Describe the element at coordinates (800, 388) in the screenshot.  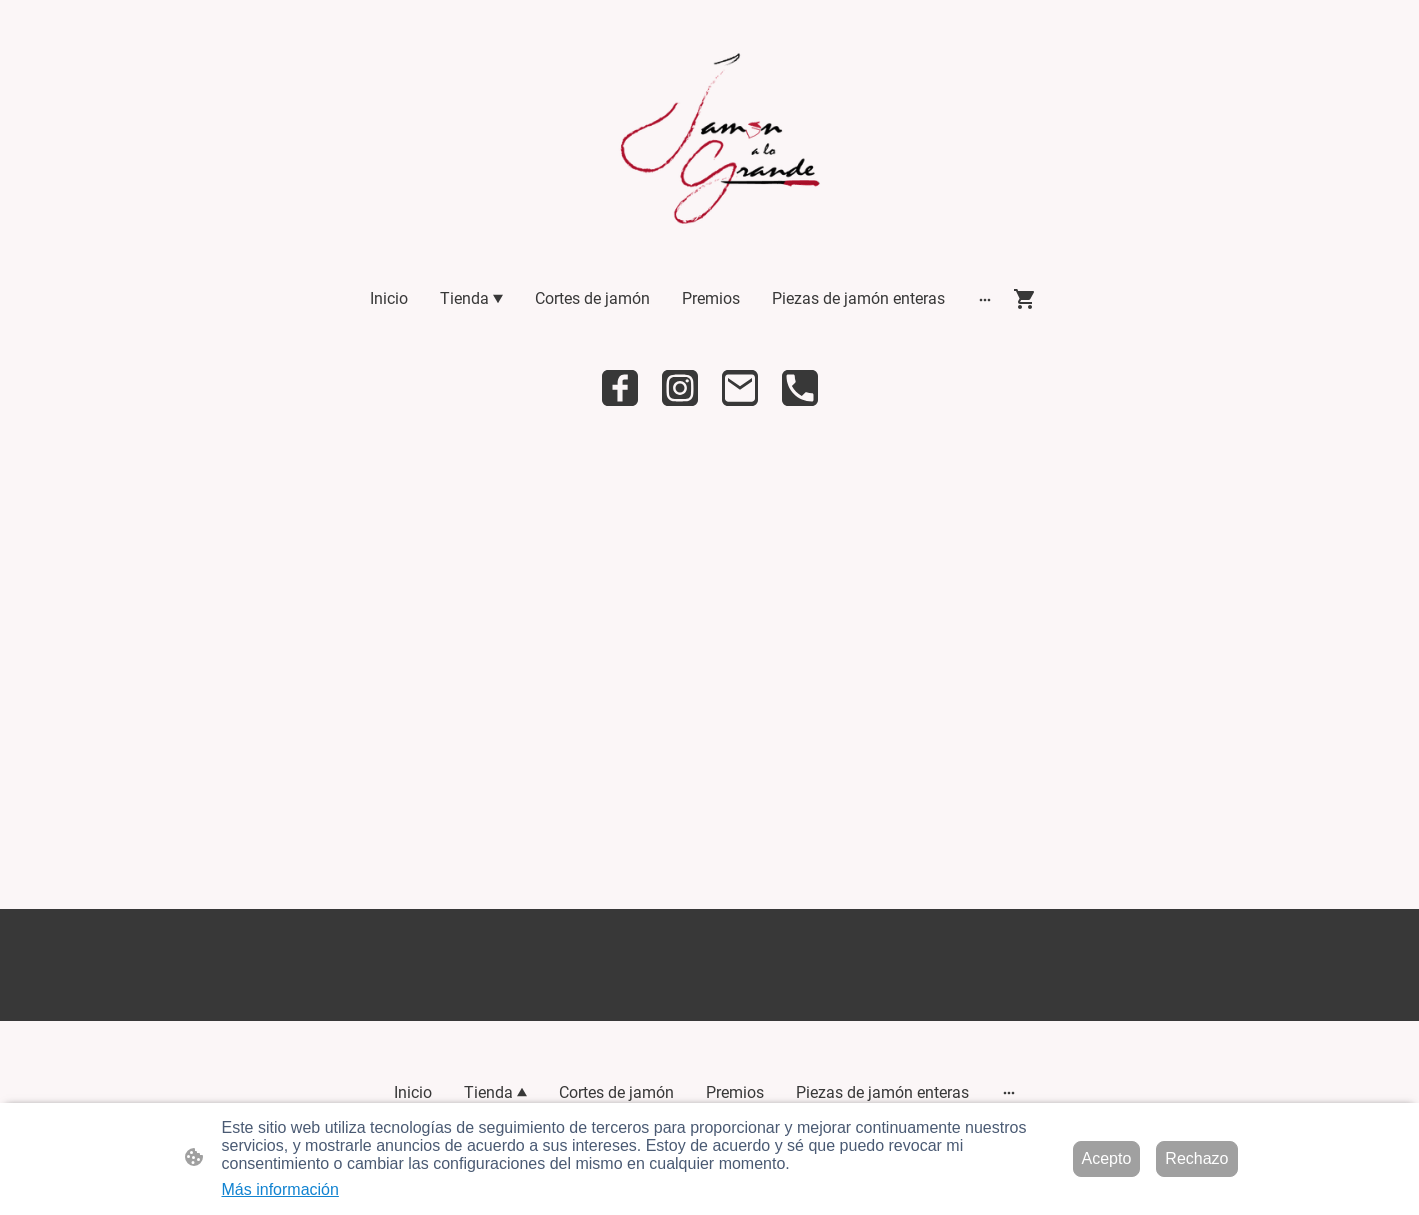
I see `[Tel]` at that location.